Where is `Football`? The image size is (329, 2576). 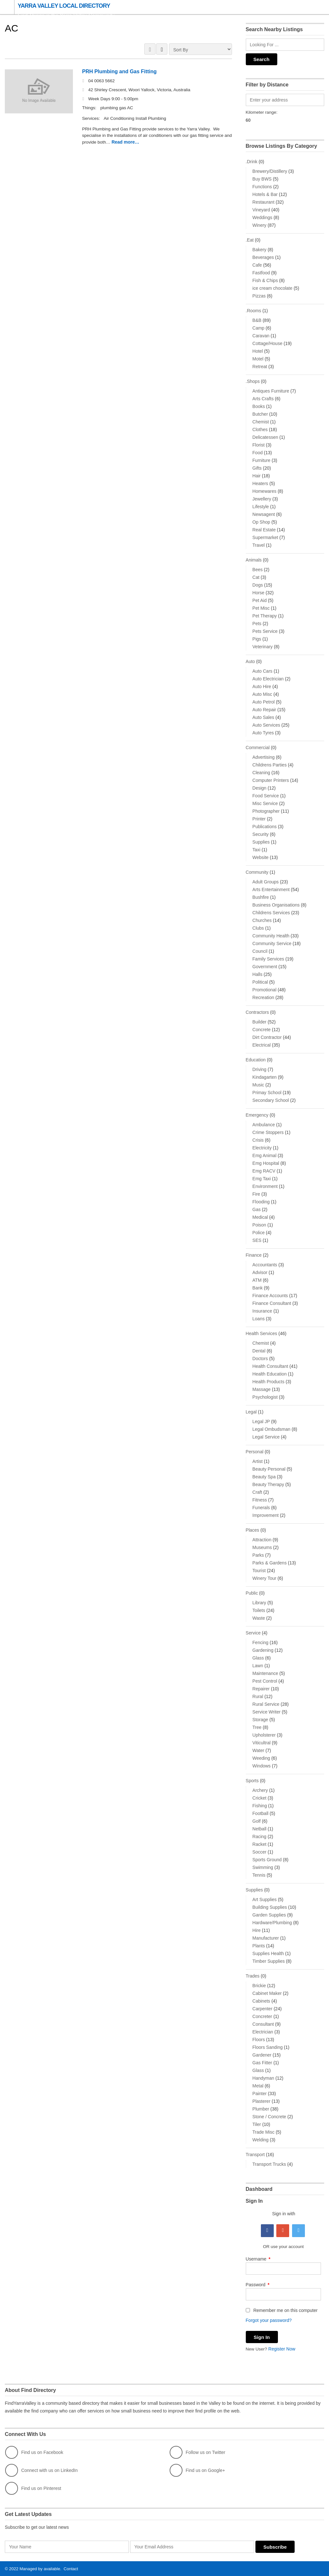 Football is located at coordinates (261, 1813).